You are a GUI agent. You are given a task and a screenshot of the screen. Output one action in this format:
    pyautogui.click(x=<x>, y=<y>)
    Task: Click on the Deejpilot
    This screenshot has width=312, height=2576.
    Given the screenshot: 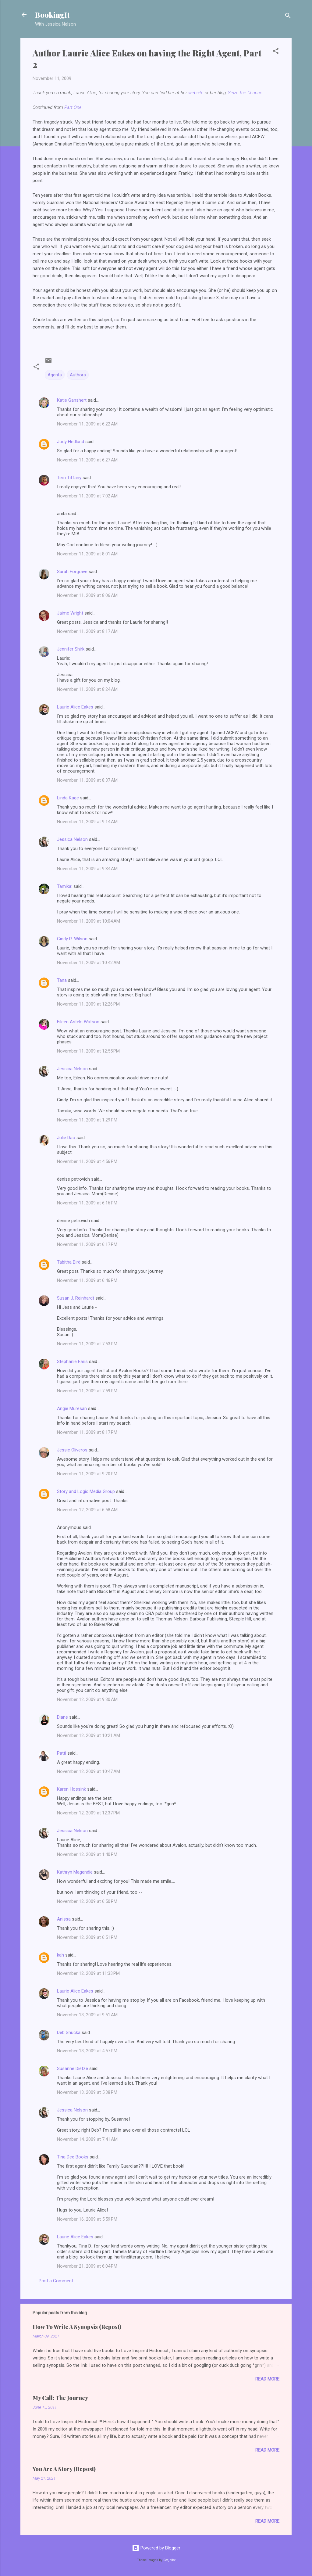 What is the action you would take?
    pyautogui.click(x=169, y=2560)
    